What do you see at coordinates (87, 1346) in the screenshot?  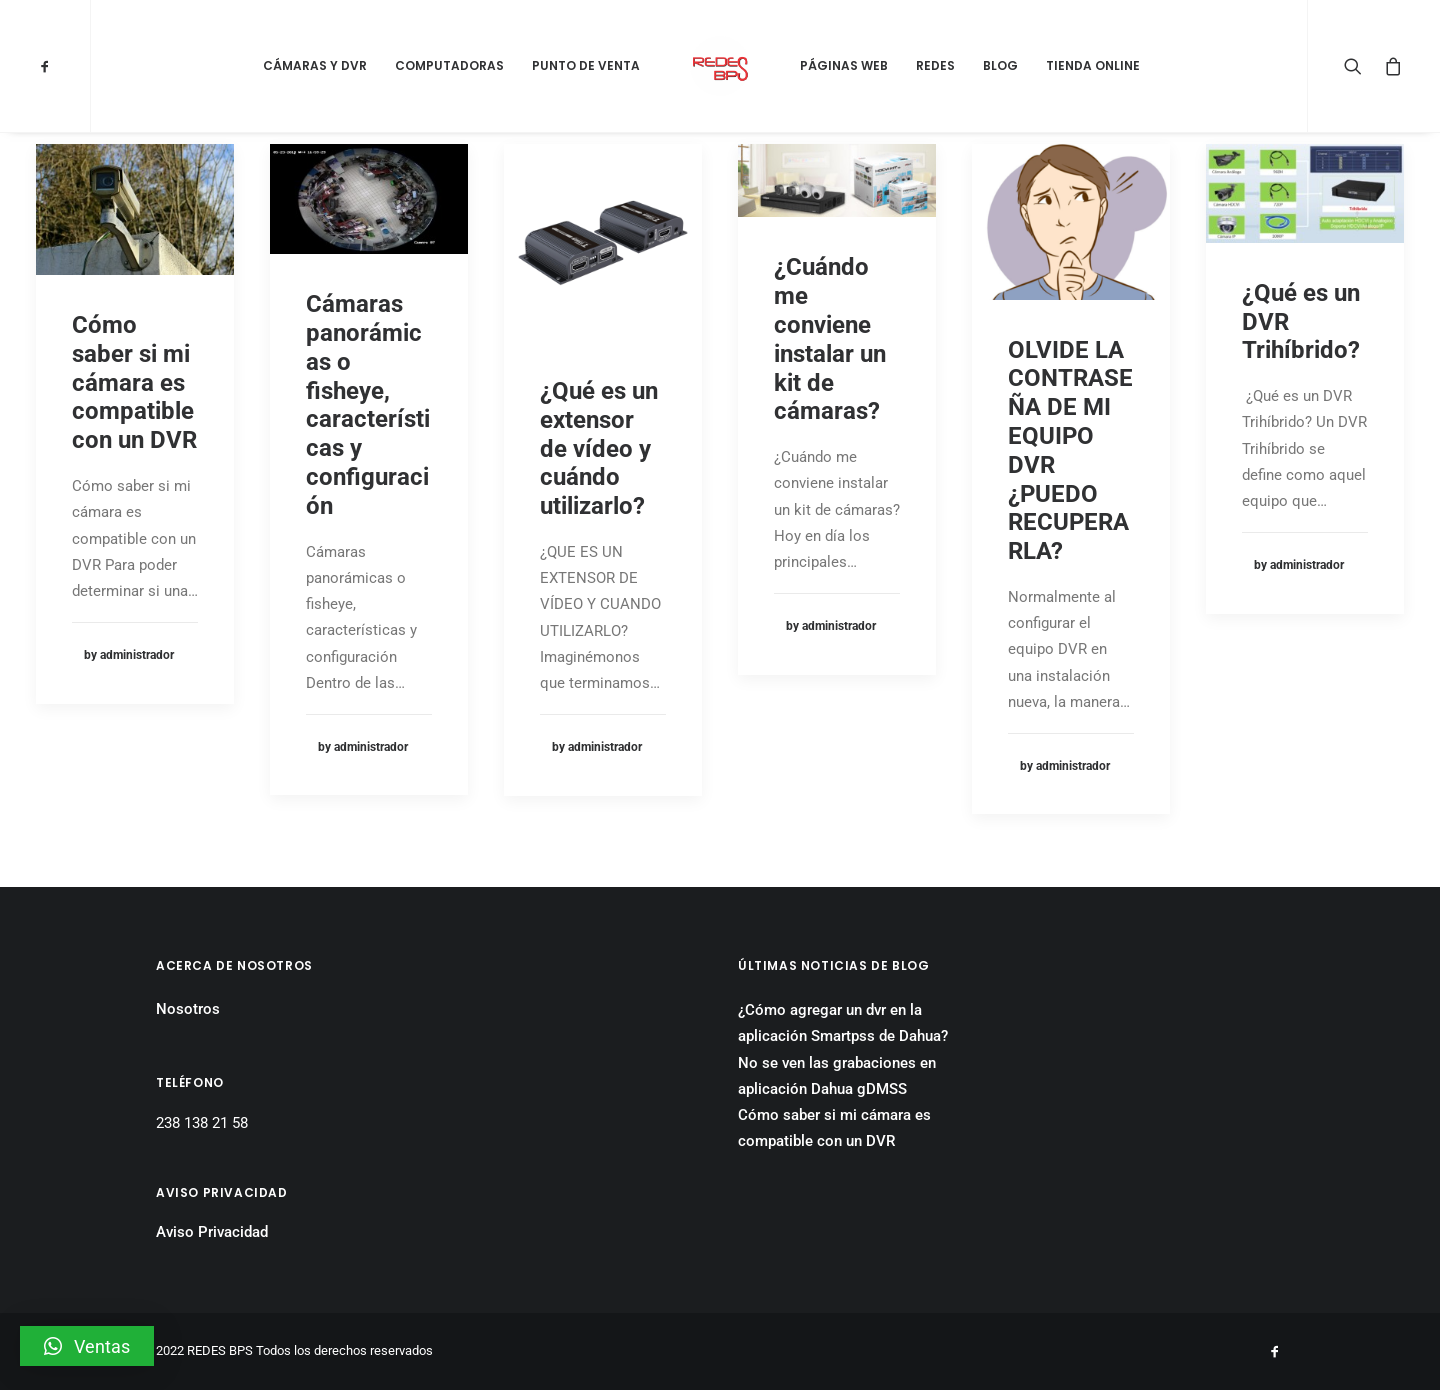 I see `[button]` at bounding box center [87, 1346].